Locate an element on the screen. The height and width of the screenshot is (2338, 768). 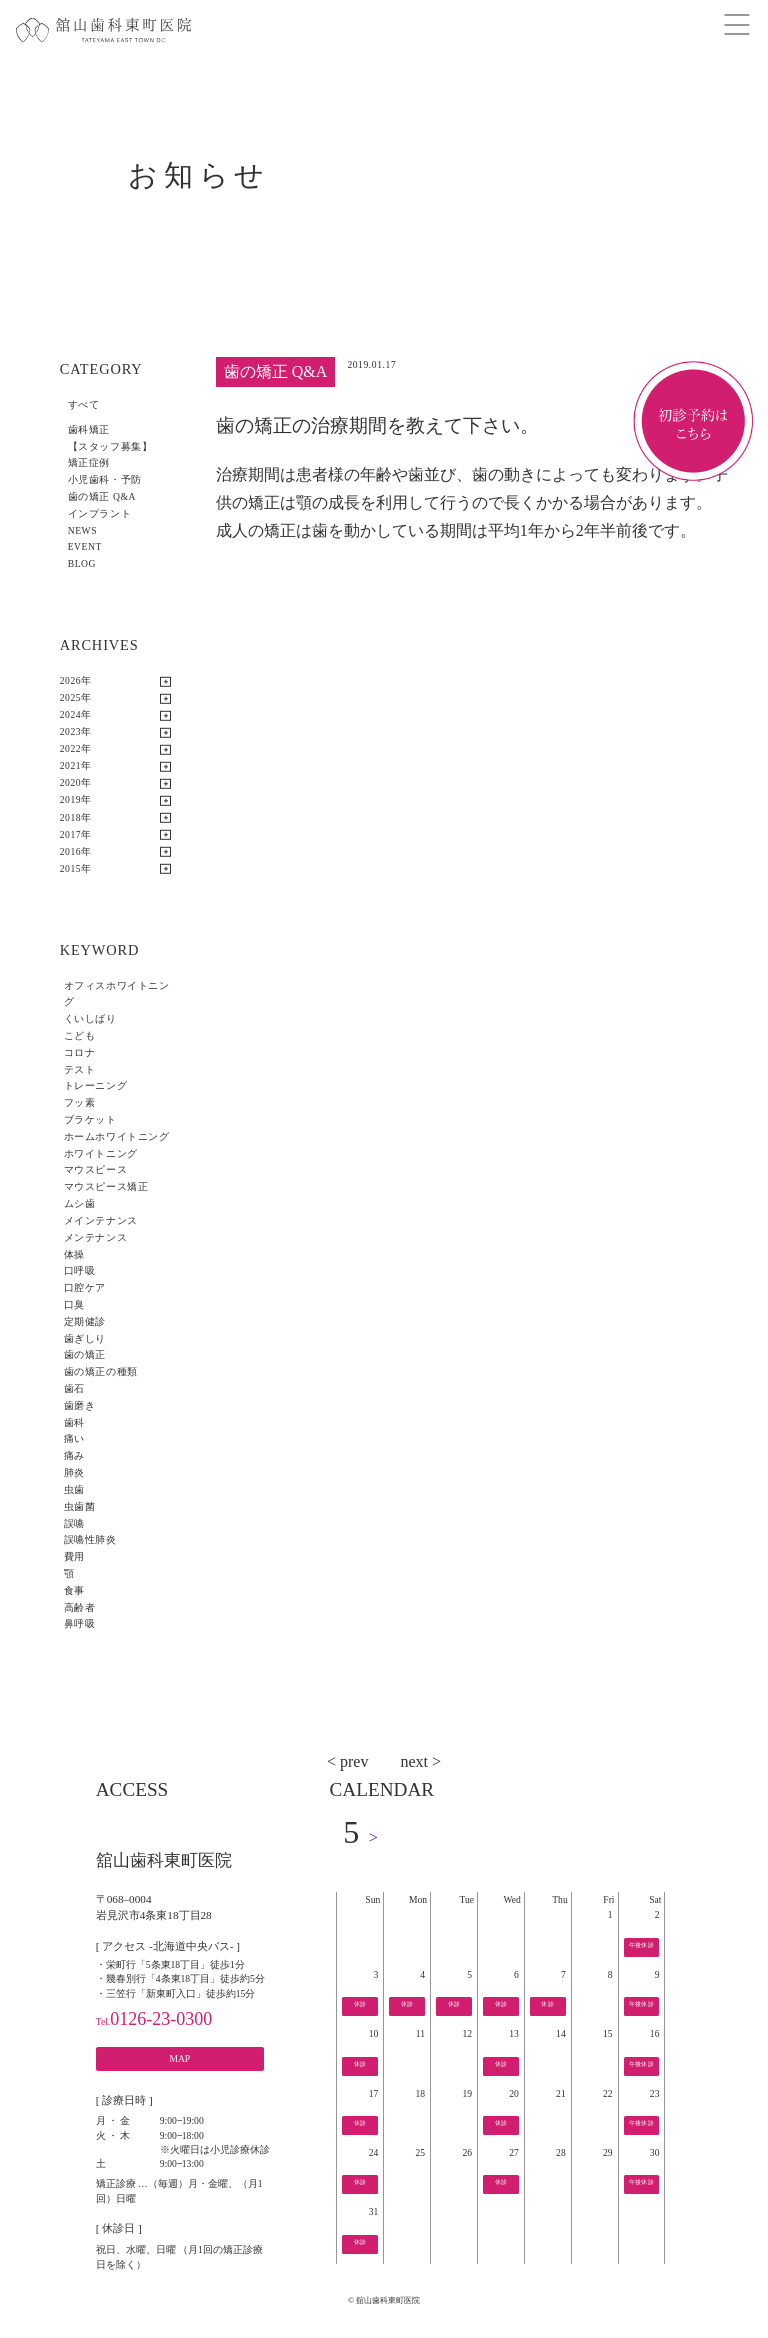
歯の矯正 Q&A is located at coordinates (102, 496).